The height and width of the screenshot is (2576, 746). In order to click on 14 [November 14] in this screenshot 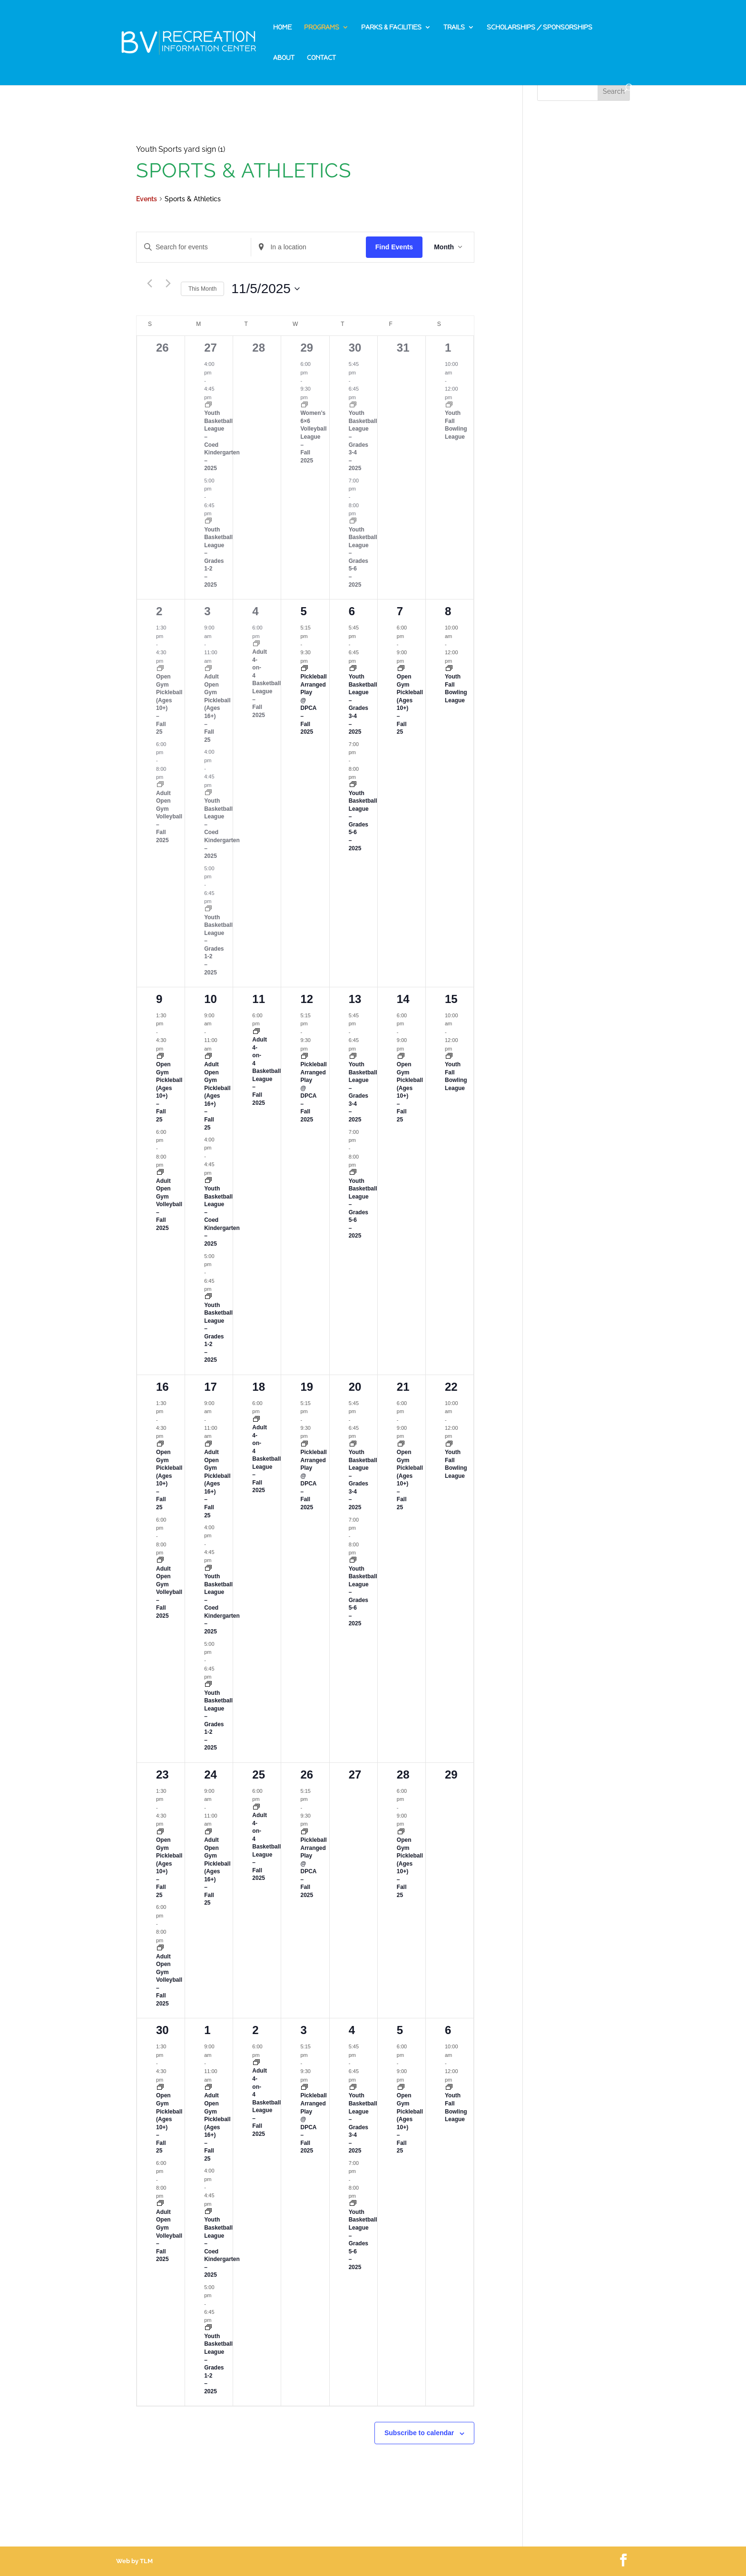, I will do `click(403, 999)`.